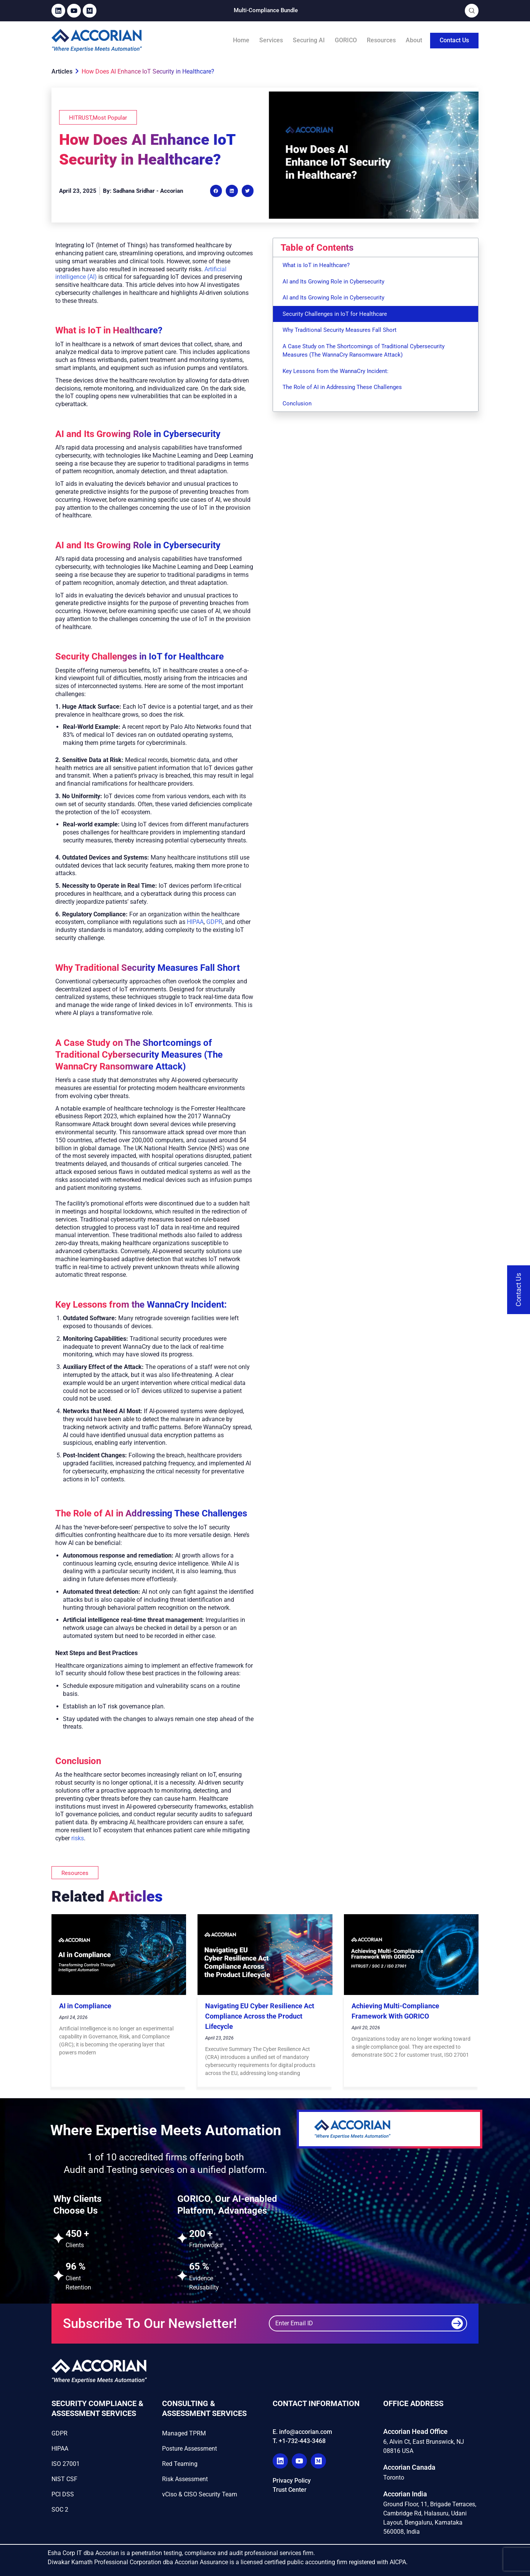  I want to click on Privacy Policy, so click(292, 2480).